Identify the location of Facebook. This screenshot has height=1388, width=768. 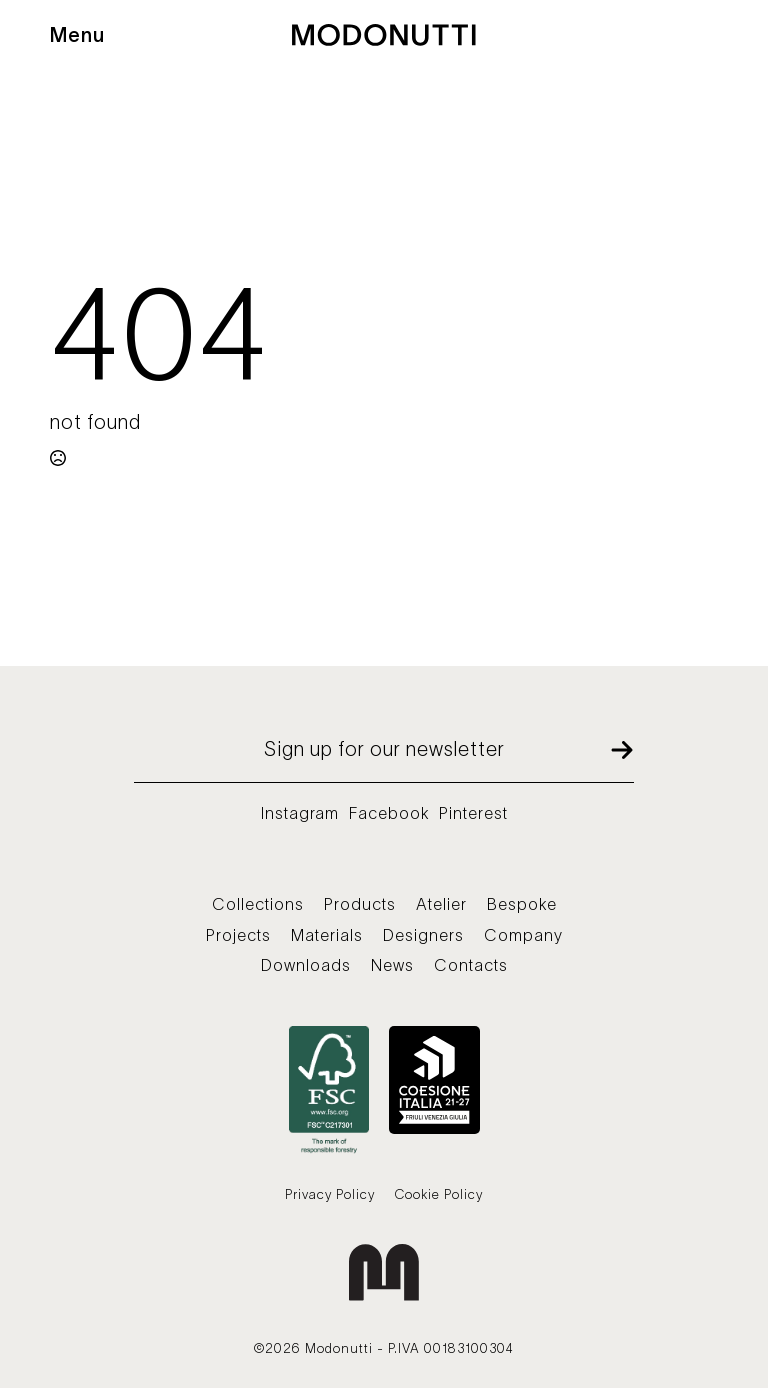
(389, 813).